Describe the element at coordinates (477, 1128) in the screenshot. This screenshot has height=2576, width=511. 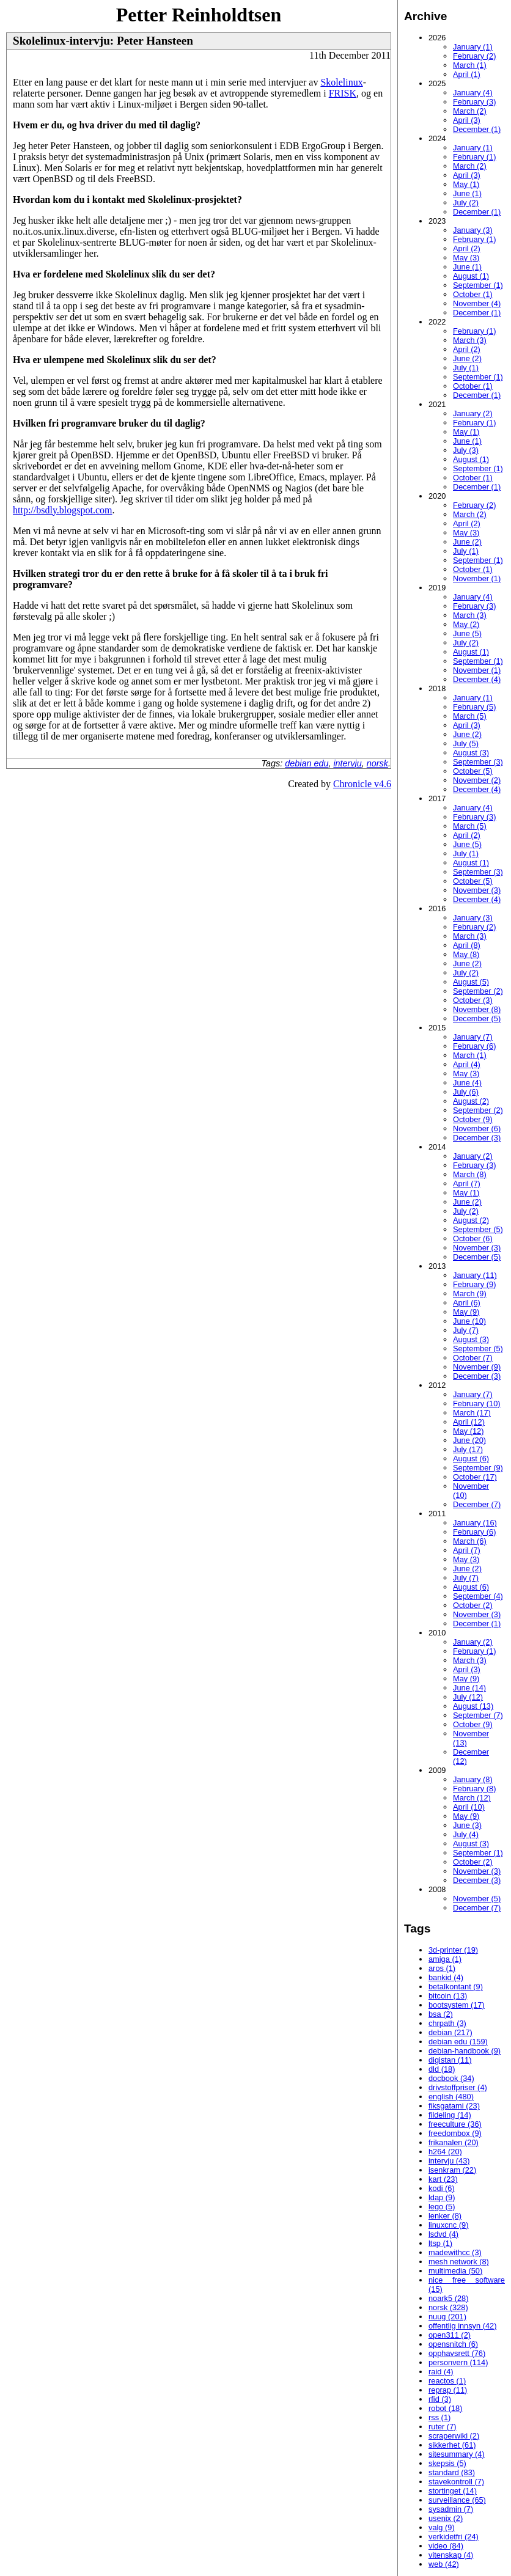
I see `November (6)` at that location.